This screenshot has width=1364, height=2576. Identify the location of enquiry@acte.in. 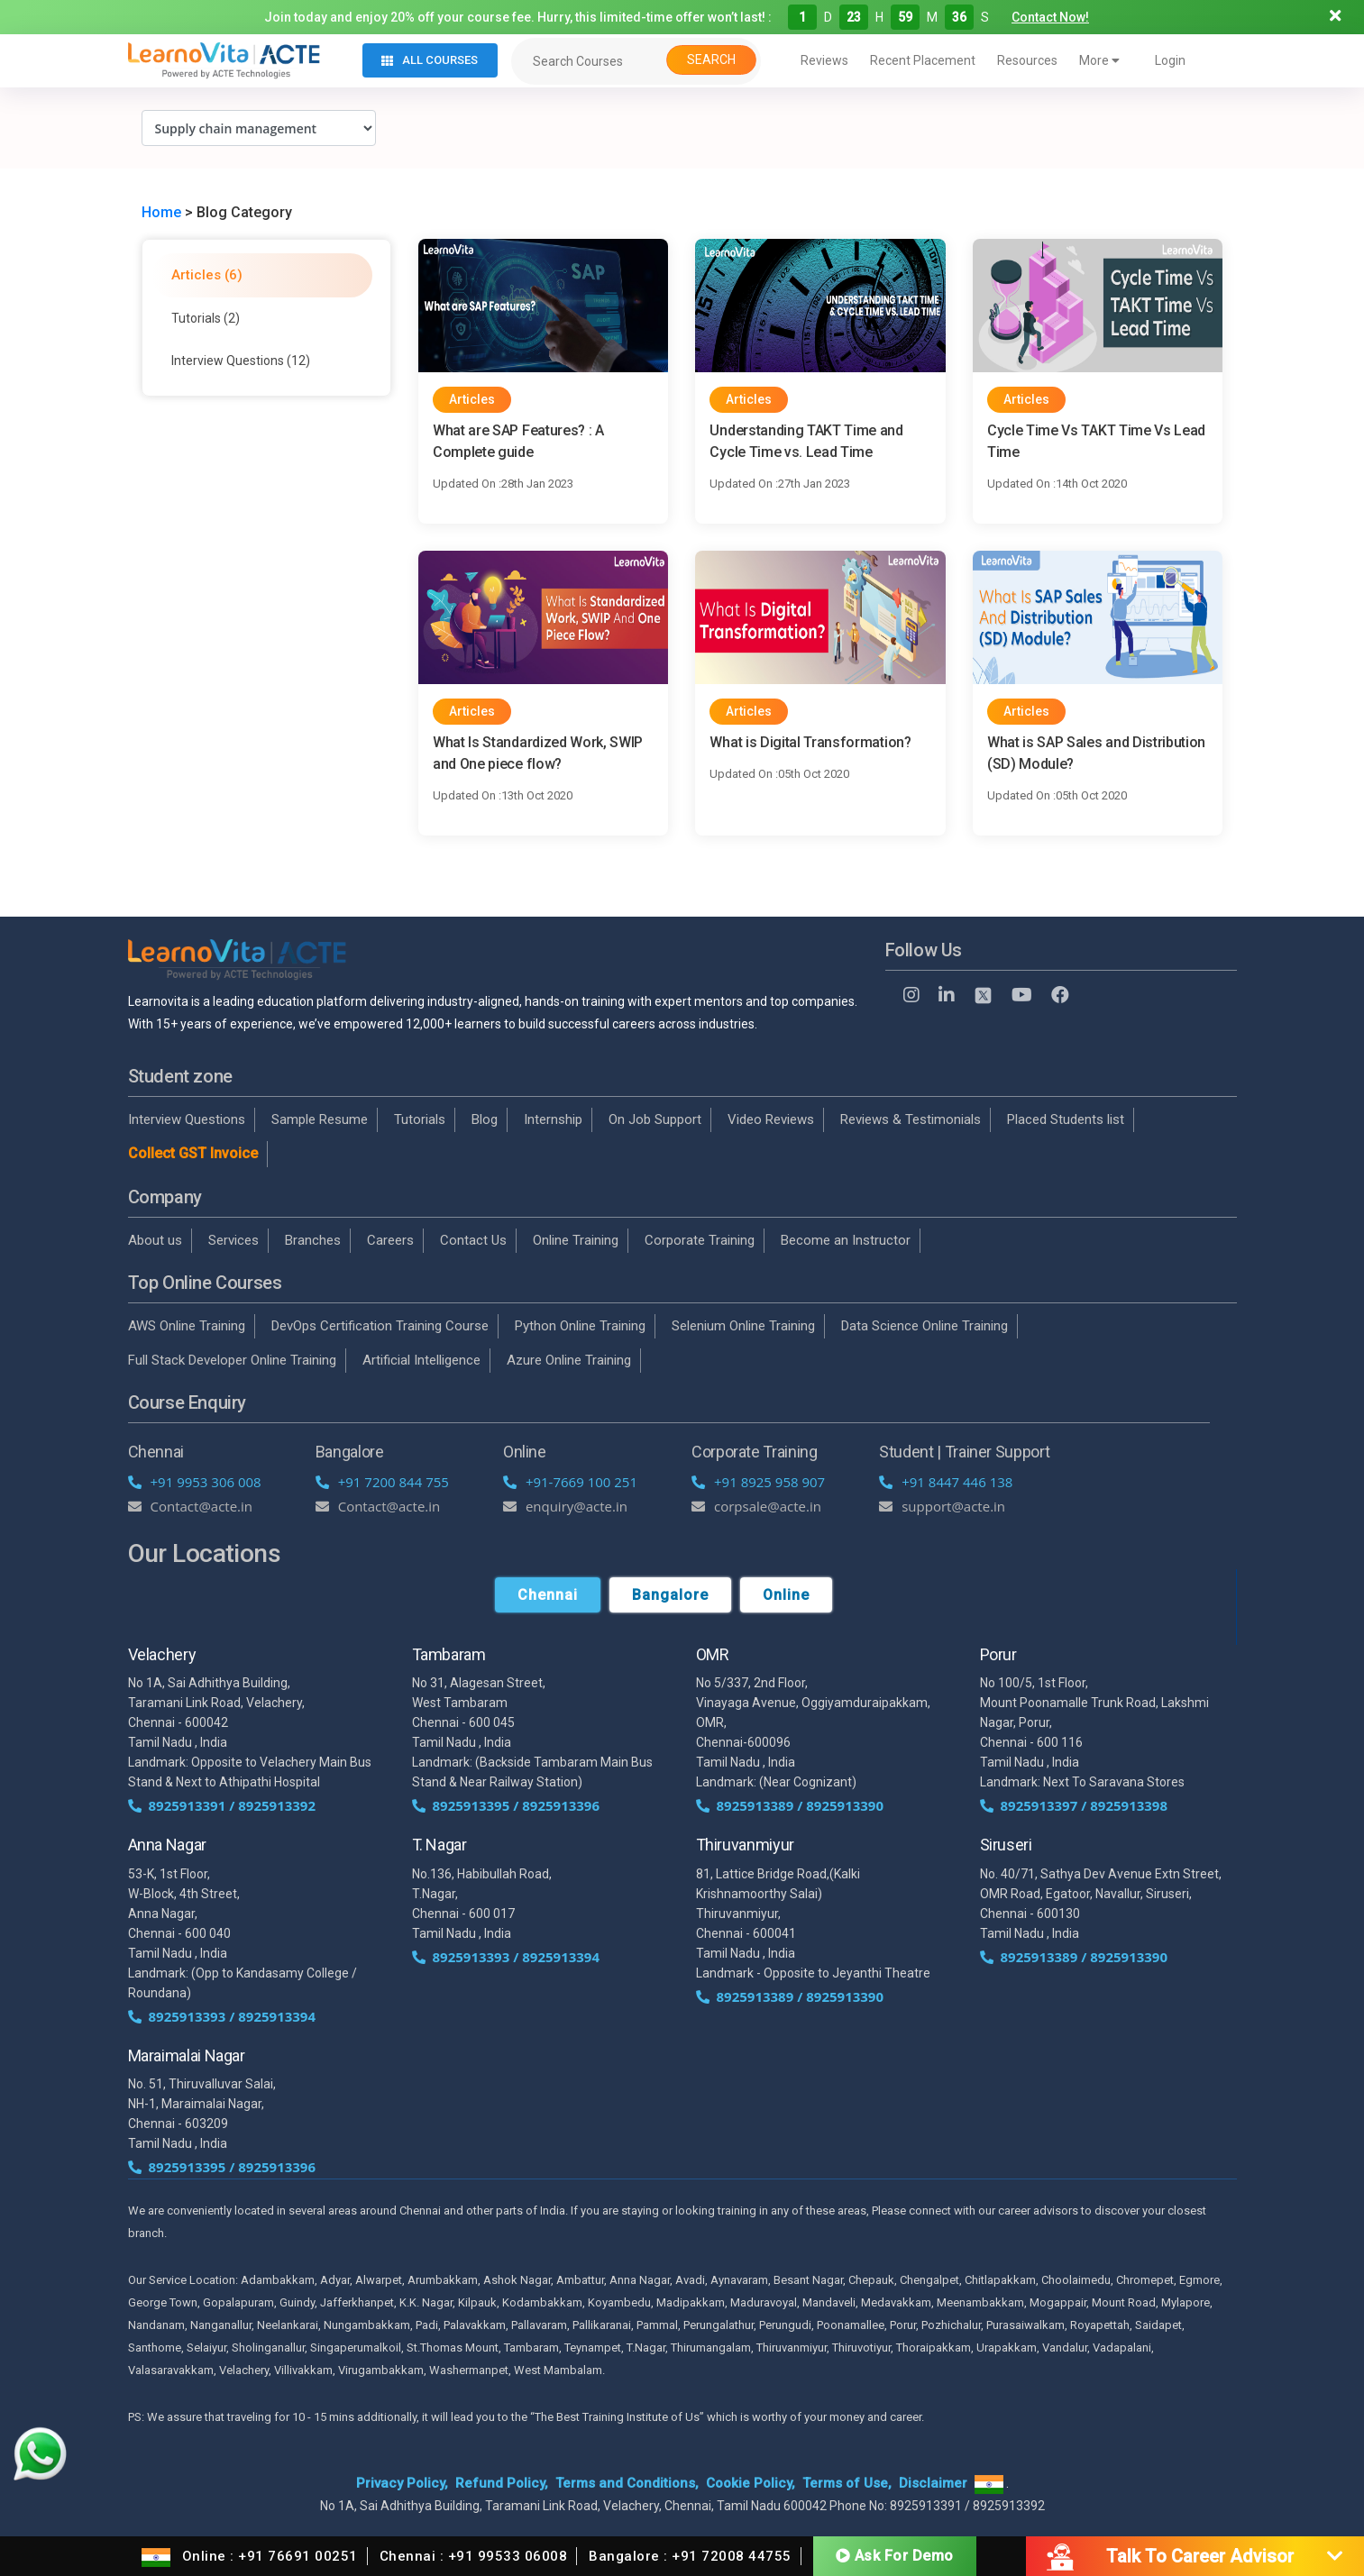
(565, 1506).